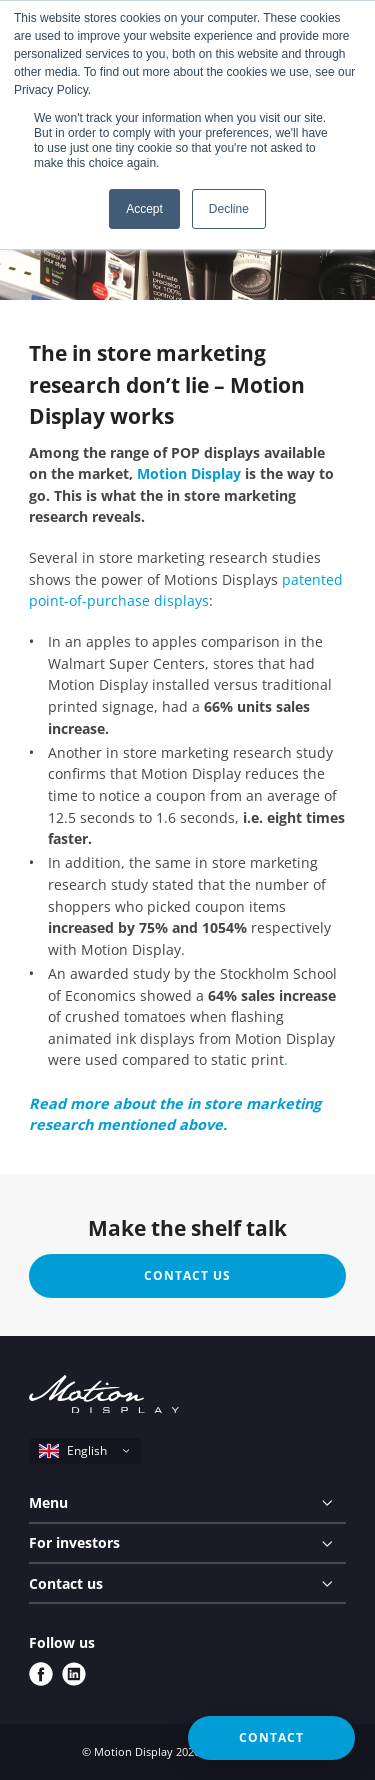  Describe the element at coordinates (187, 1503) in the screenshot. I see `[Menu]` at that location.